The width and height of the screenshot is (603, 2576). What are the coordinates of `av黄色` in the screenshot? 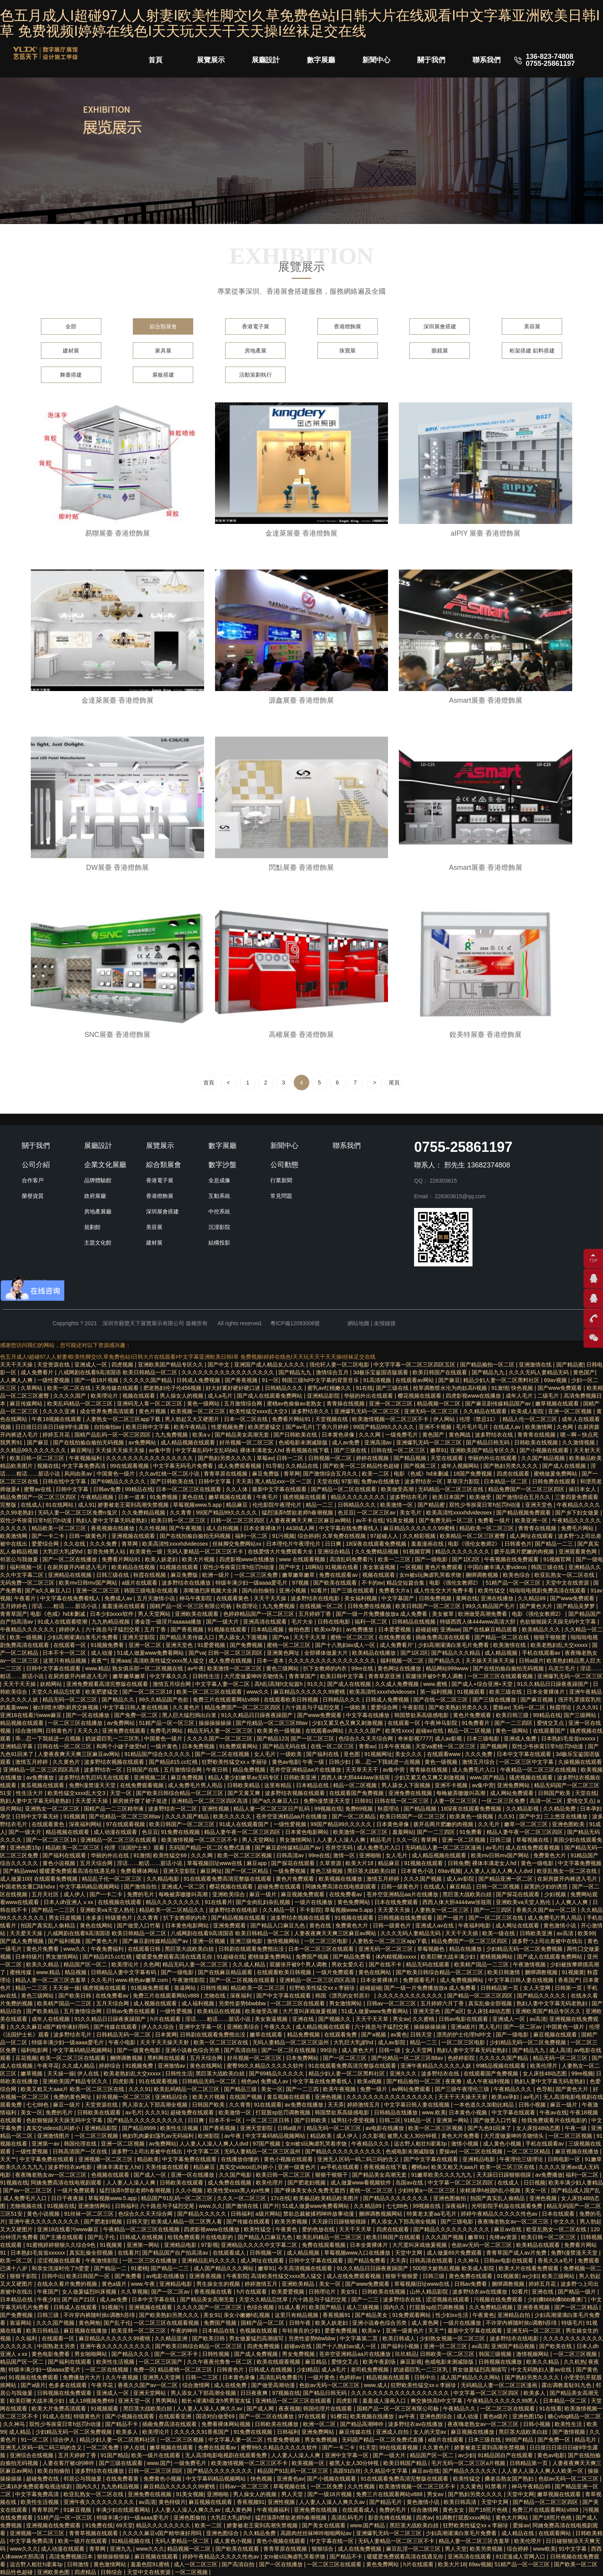 It's located at (399, 2034).